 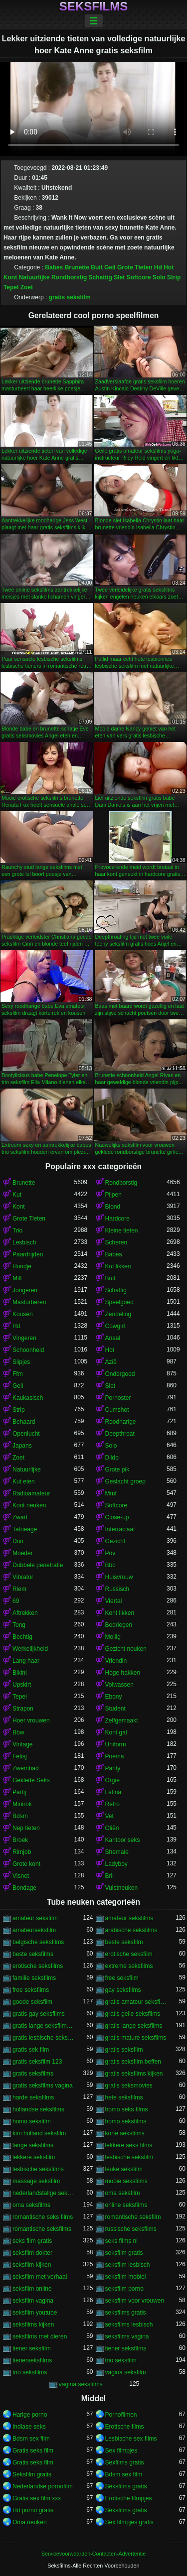 What do you see at coordinates (118, 1266) in the screenshot?
I see `Kut likken` at bounding box center [118, 1266].